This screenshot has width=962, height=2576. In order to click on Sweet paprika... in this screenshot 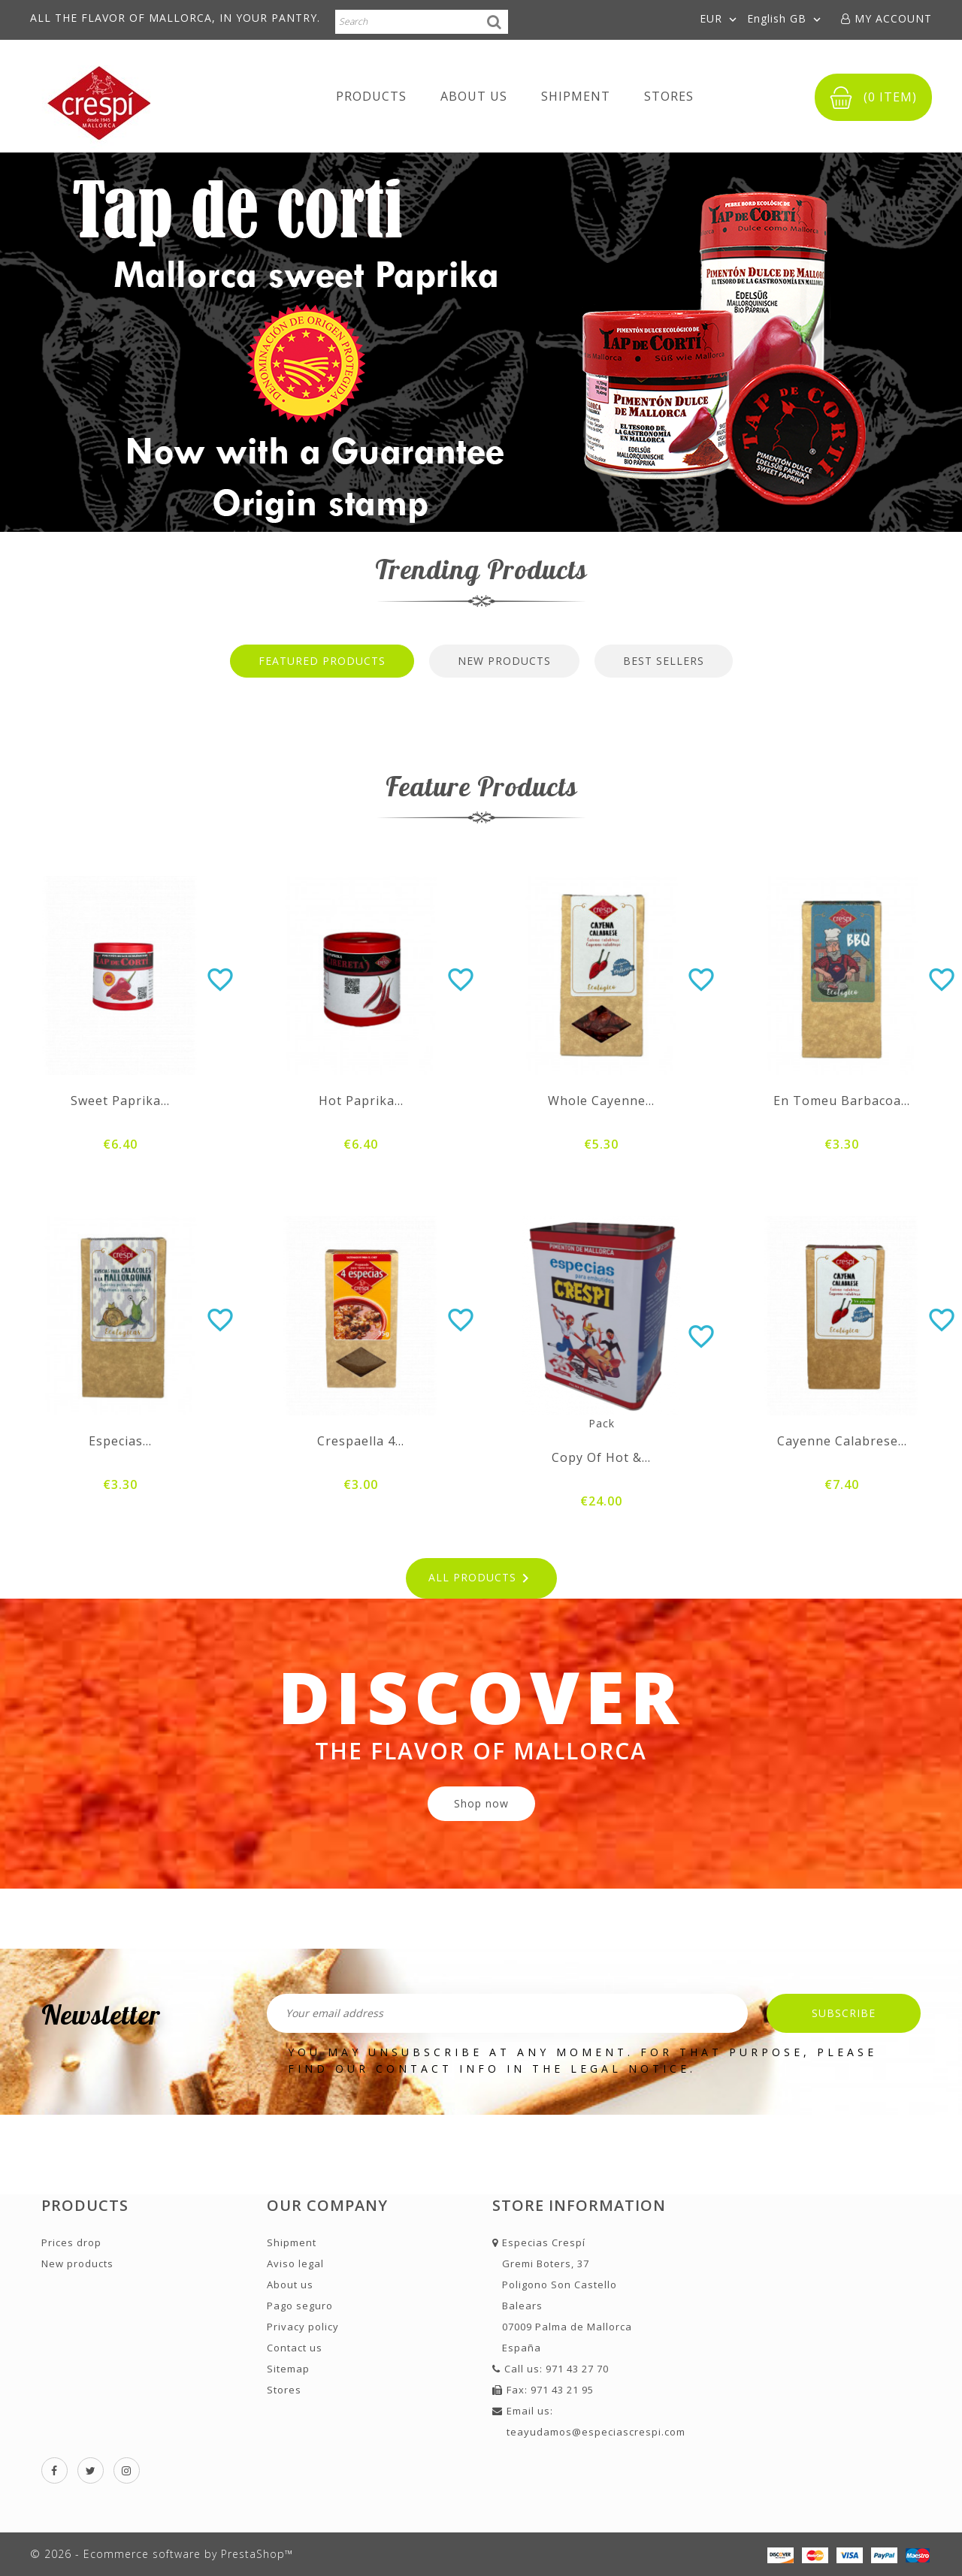, I will do `click(120, 1100)`.